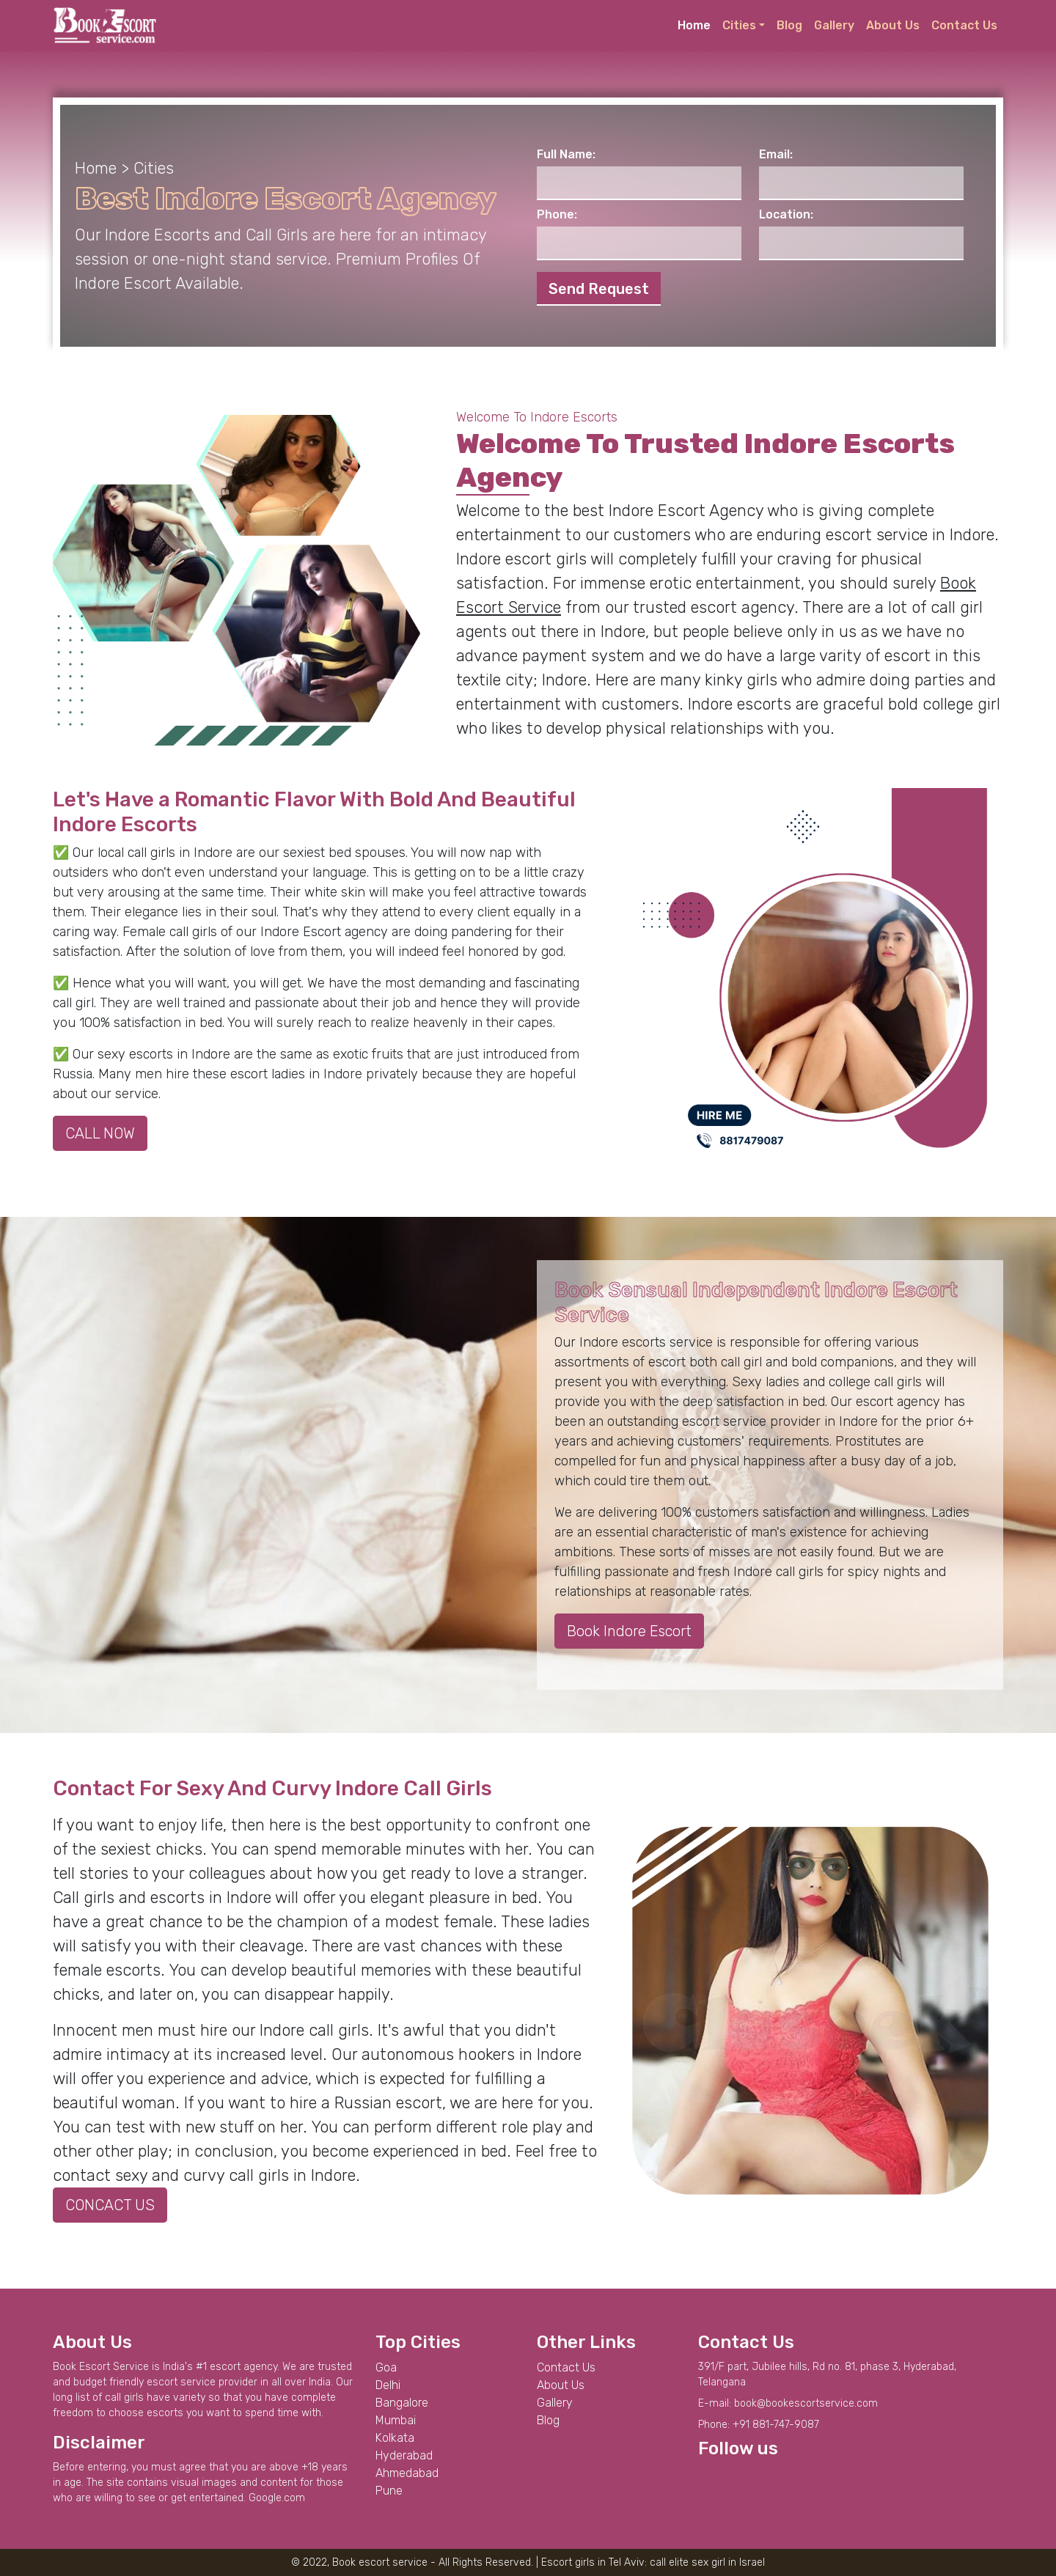  Describe the element at coordinates (739, 25) in the screenshot. I see `Cities [button]` at that location.